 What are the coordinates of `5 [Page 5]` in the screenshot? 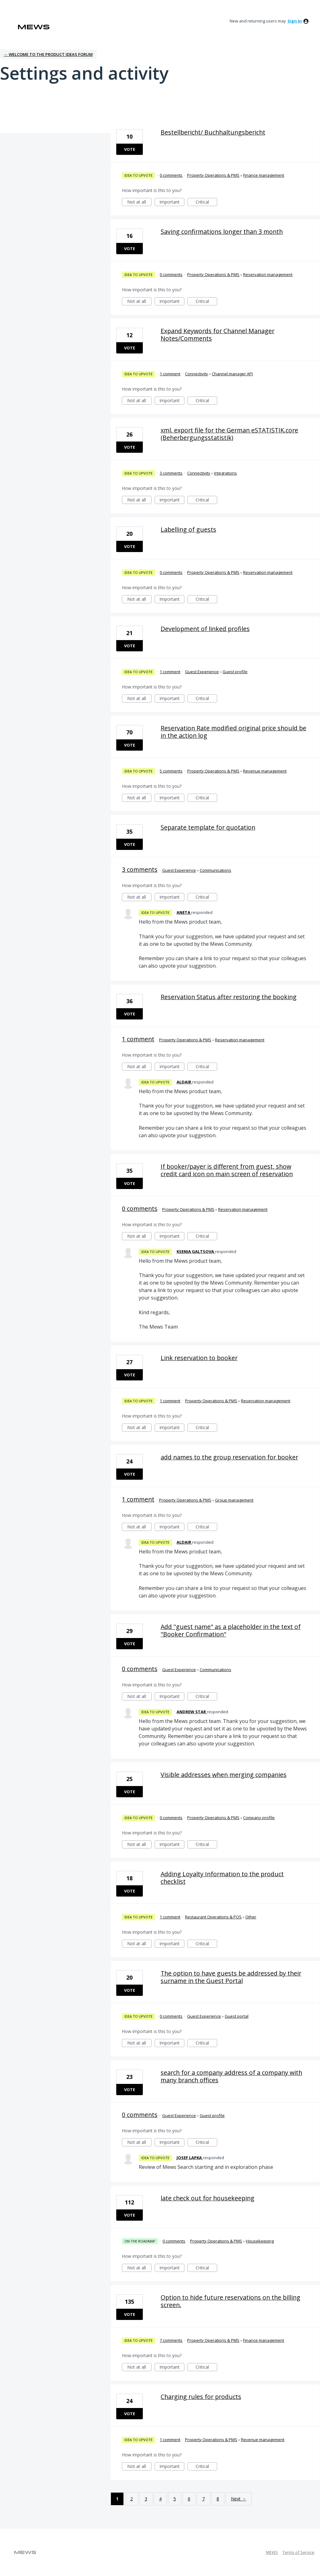 It's located at (174, 2499).